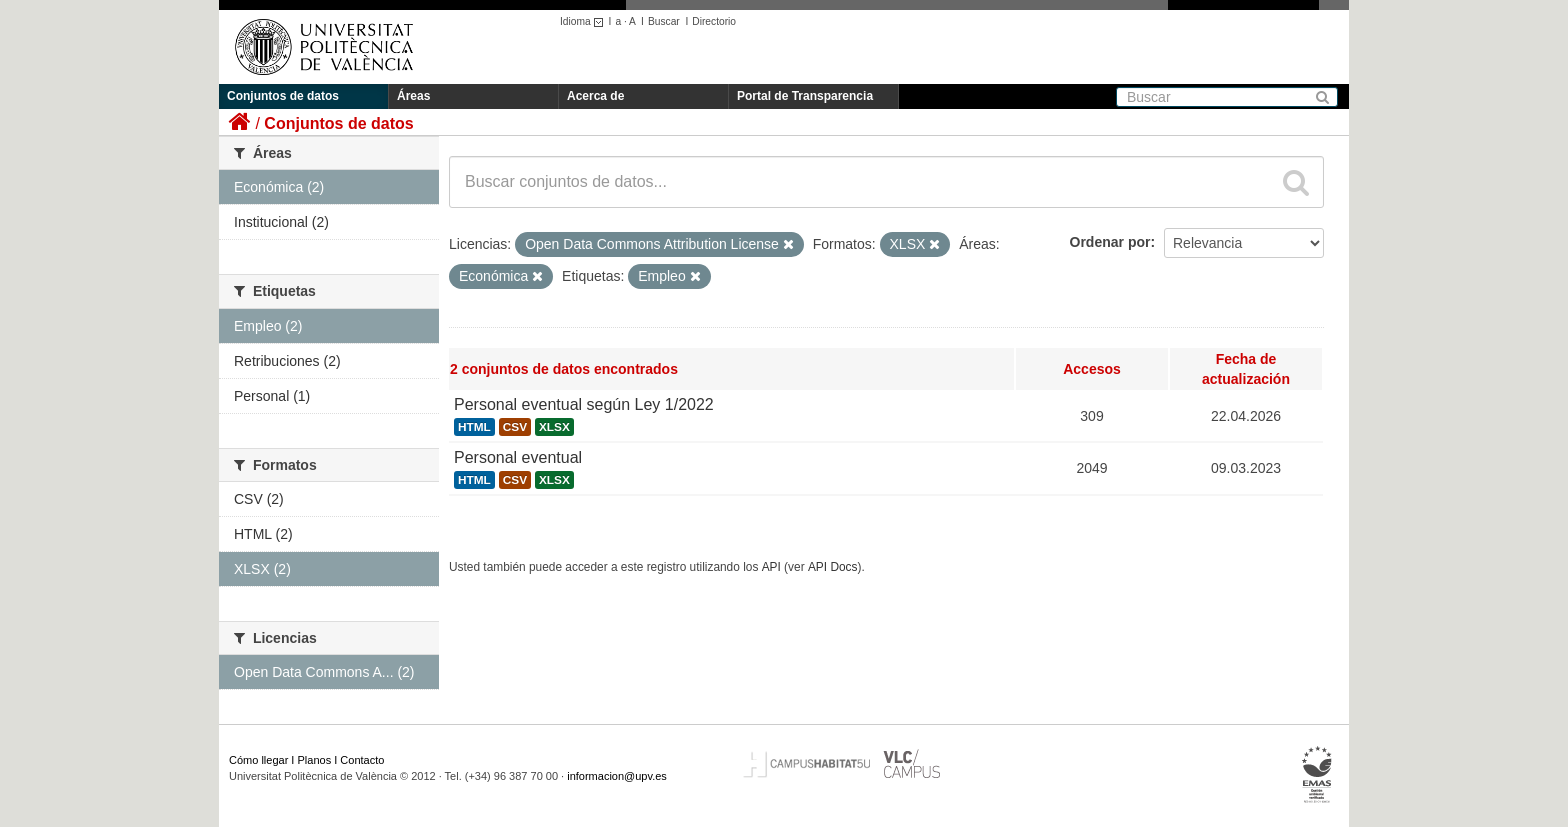 The image size is (1568, 827). I want to click on Planos, so click(315, 760).